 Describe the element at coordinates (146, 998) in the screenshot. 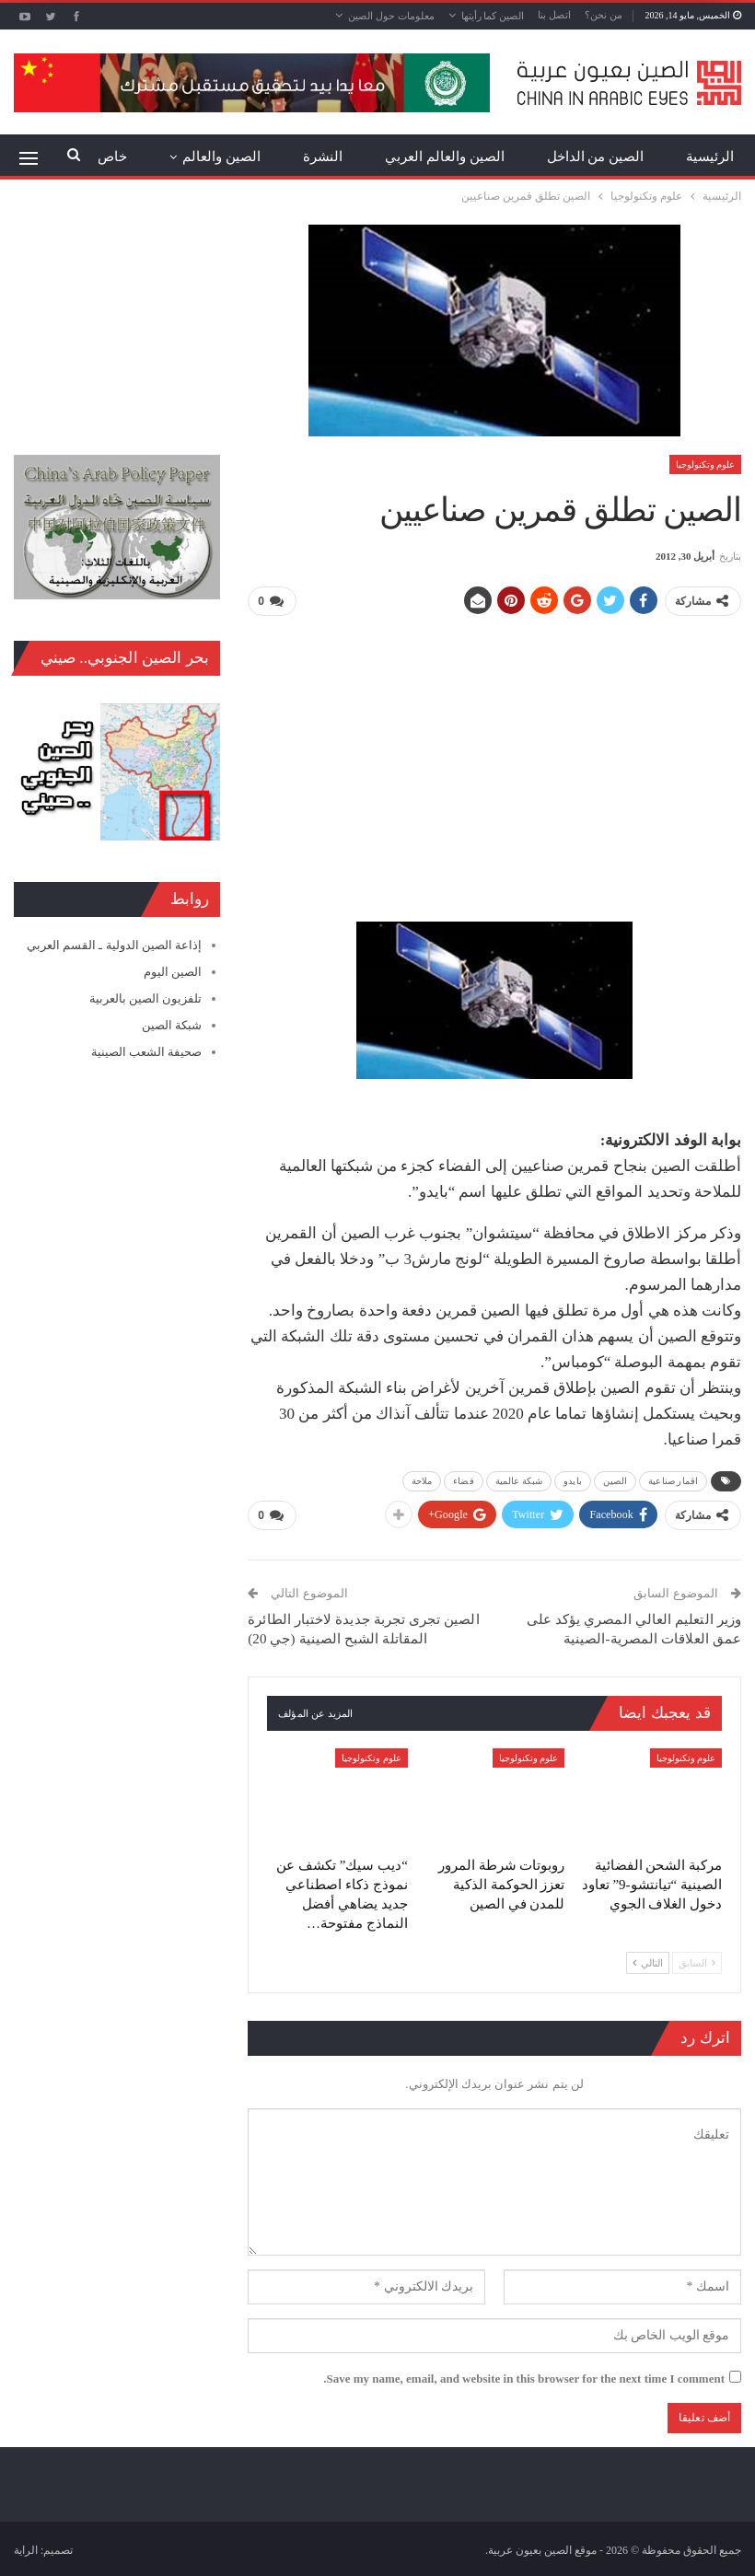

I see `تلفزيون الصين بالعربية` at that location.